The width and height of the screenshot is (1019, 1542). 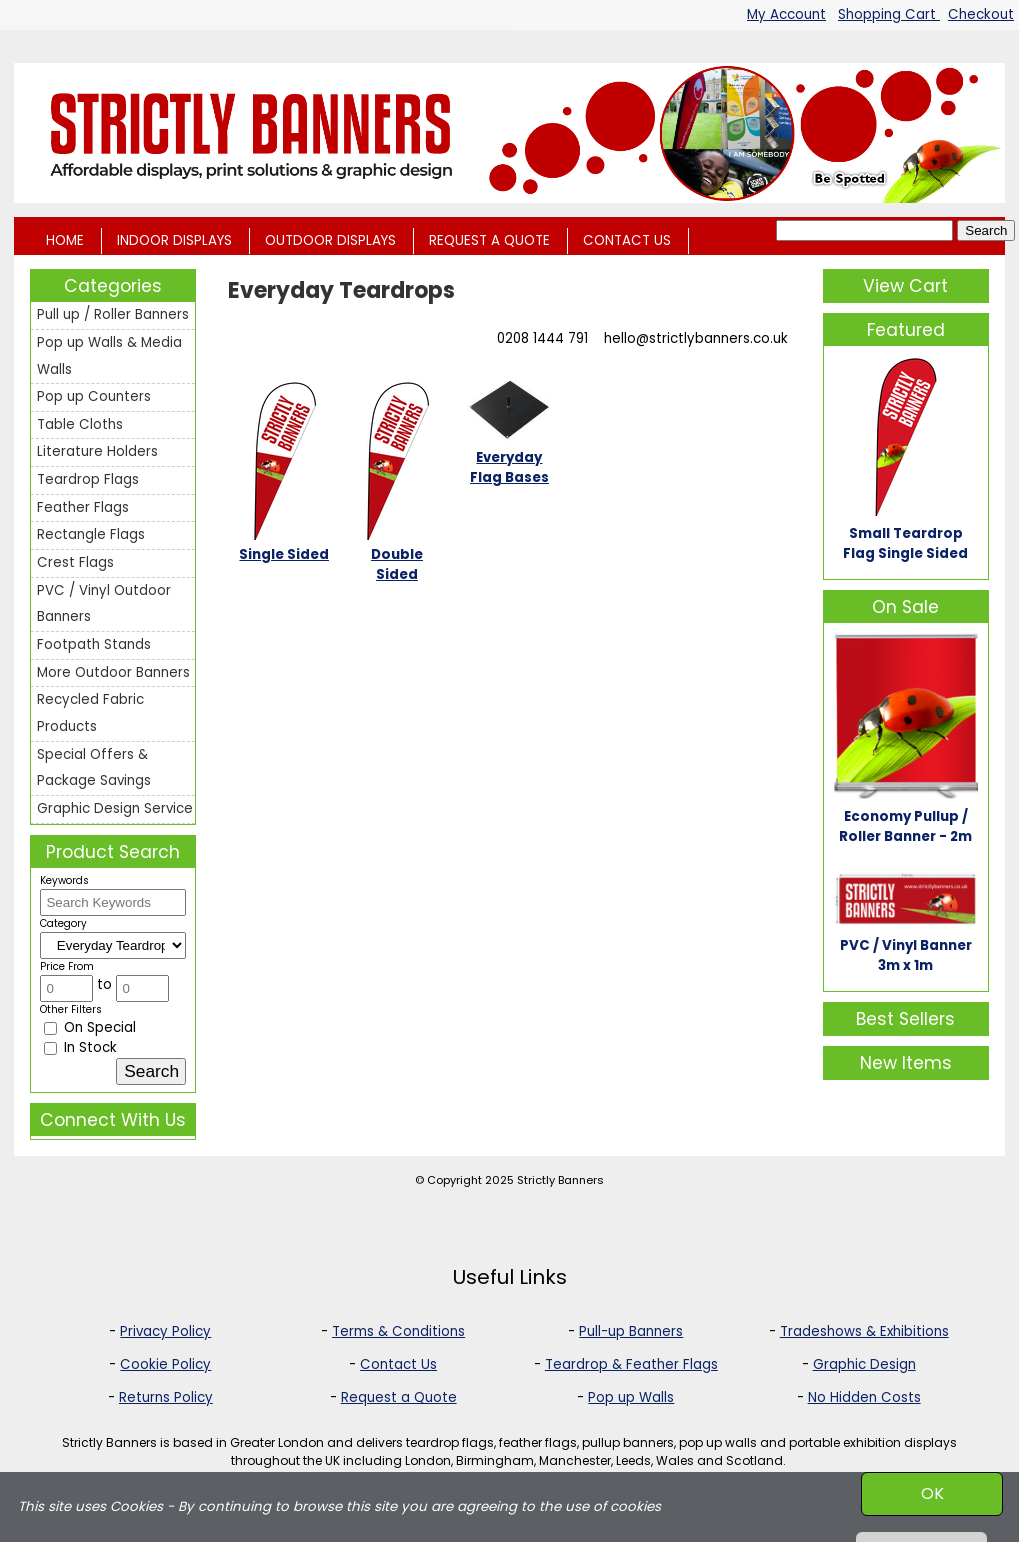 What do you see at coordinates (864, 1331) in the screenshot?
I see `Tradeshows & Exhibitions` at bounding box center [864, 1331].